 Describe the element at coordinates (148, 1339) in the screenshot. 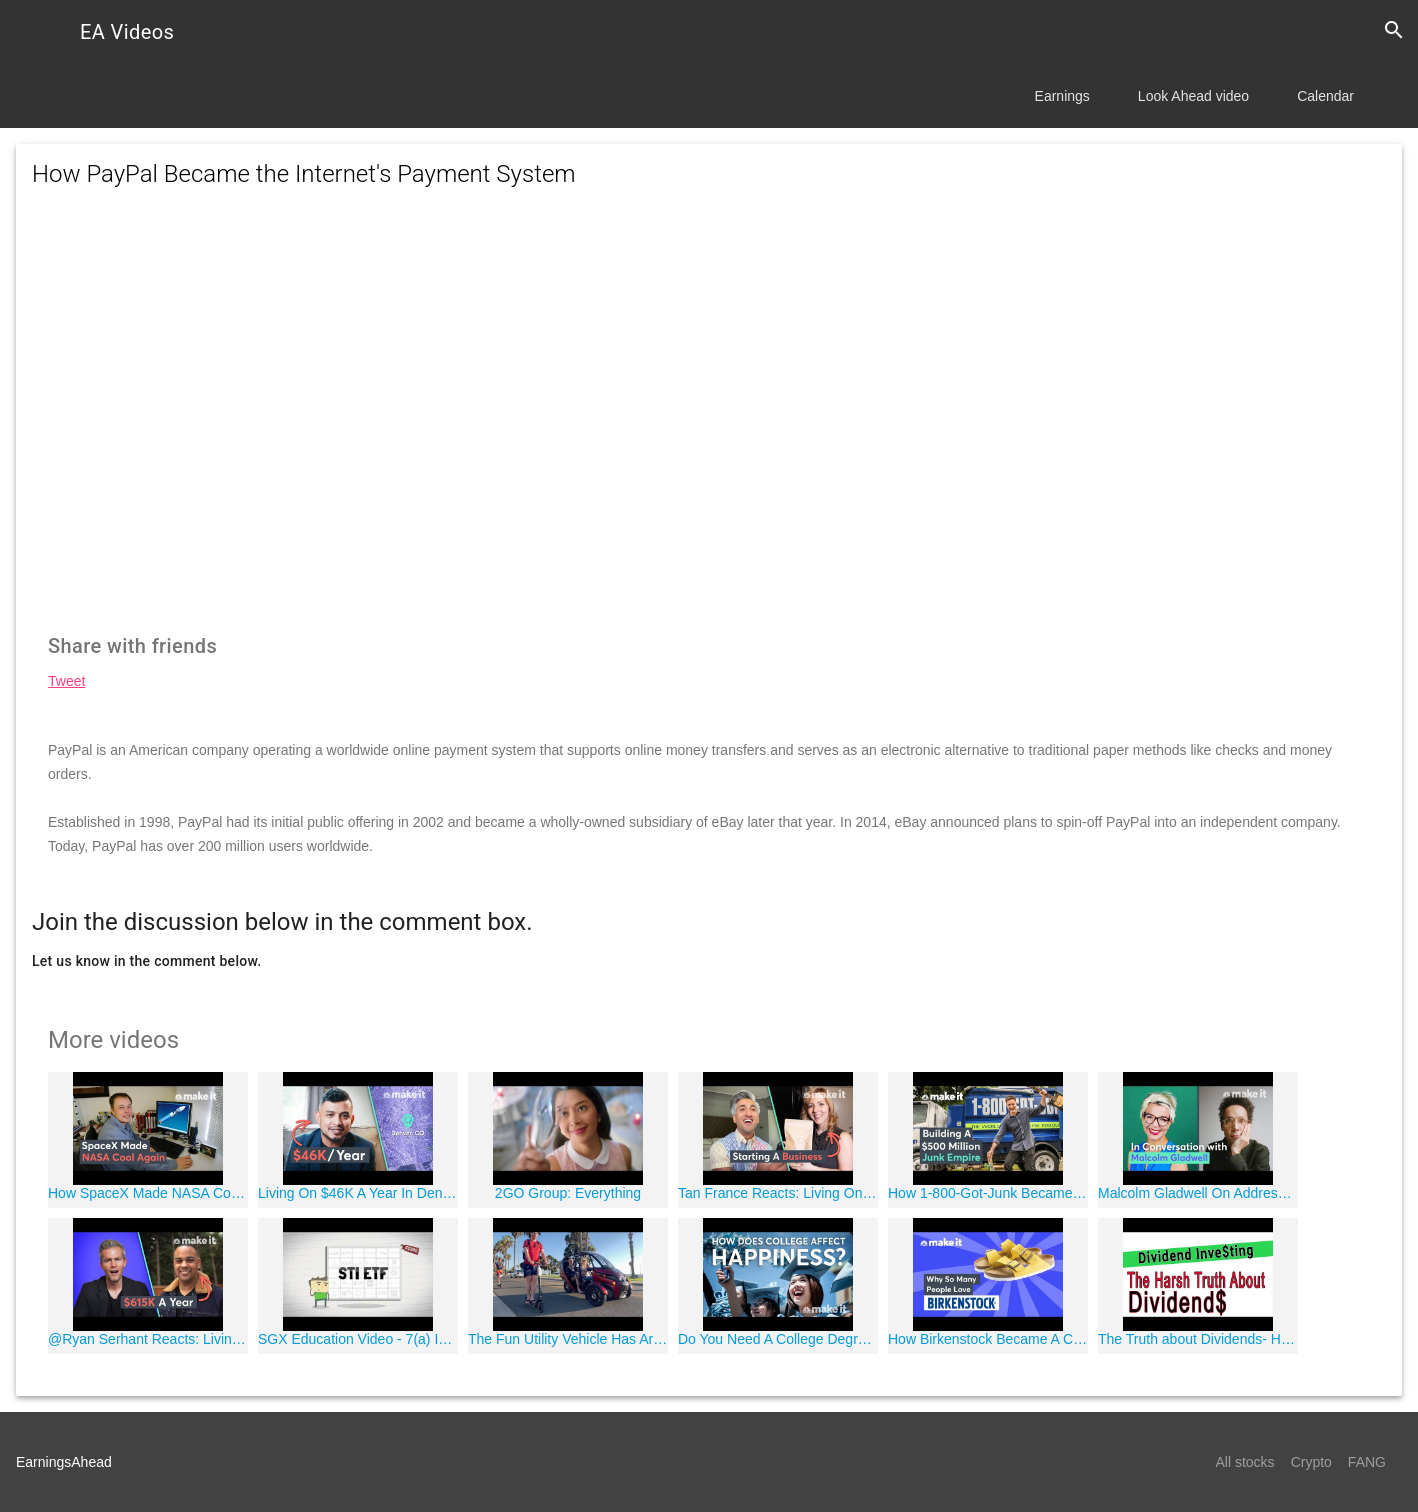

I see `@Ryan Serhant Reacts: Living on $615K A Year In Seattle | Millennial Money` at that location.